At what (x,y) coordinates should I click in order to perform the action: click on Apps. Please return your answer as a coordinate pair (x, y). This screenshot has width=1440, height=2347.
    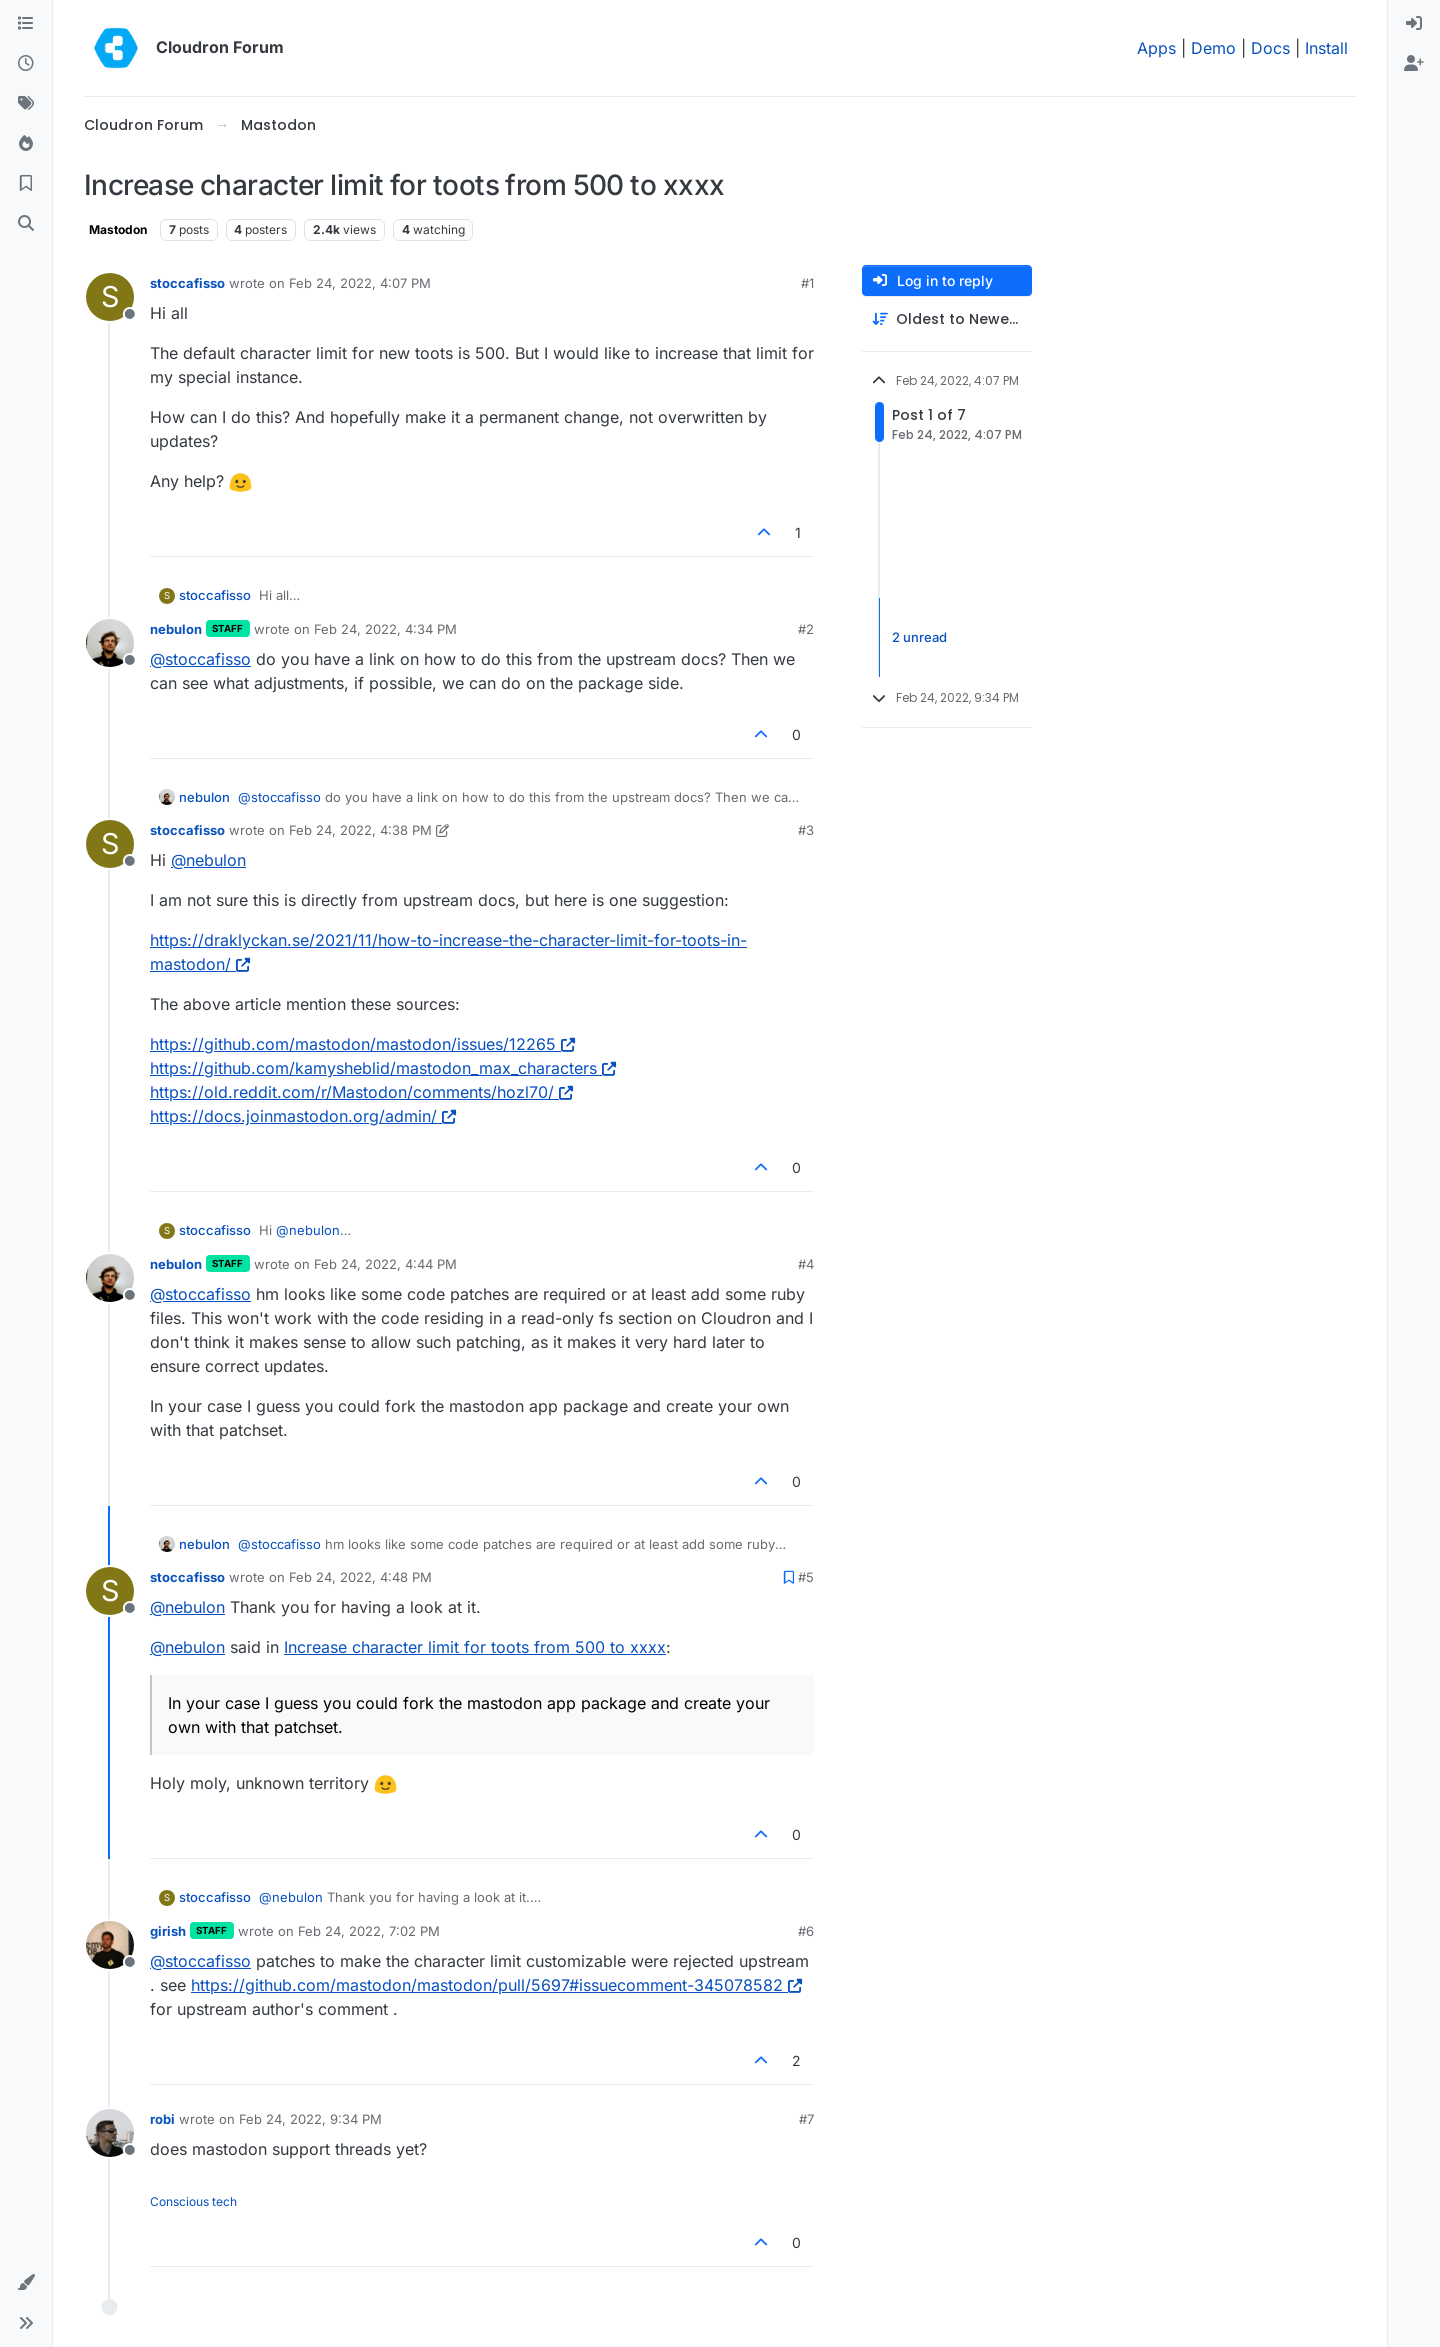
    Looking at the image, I should click on (1156, 48).